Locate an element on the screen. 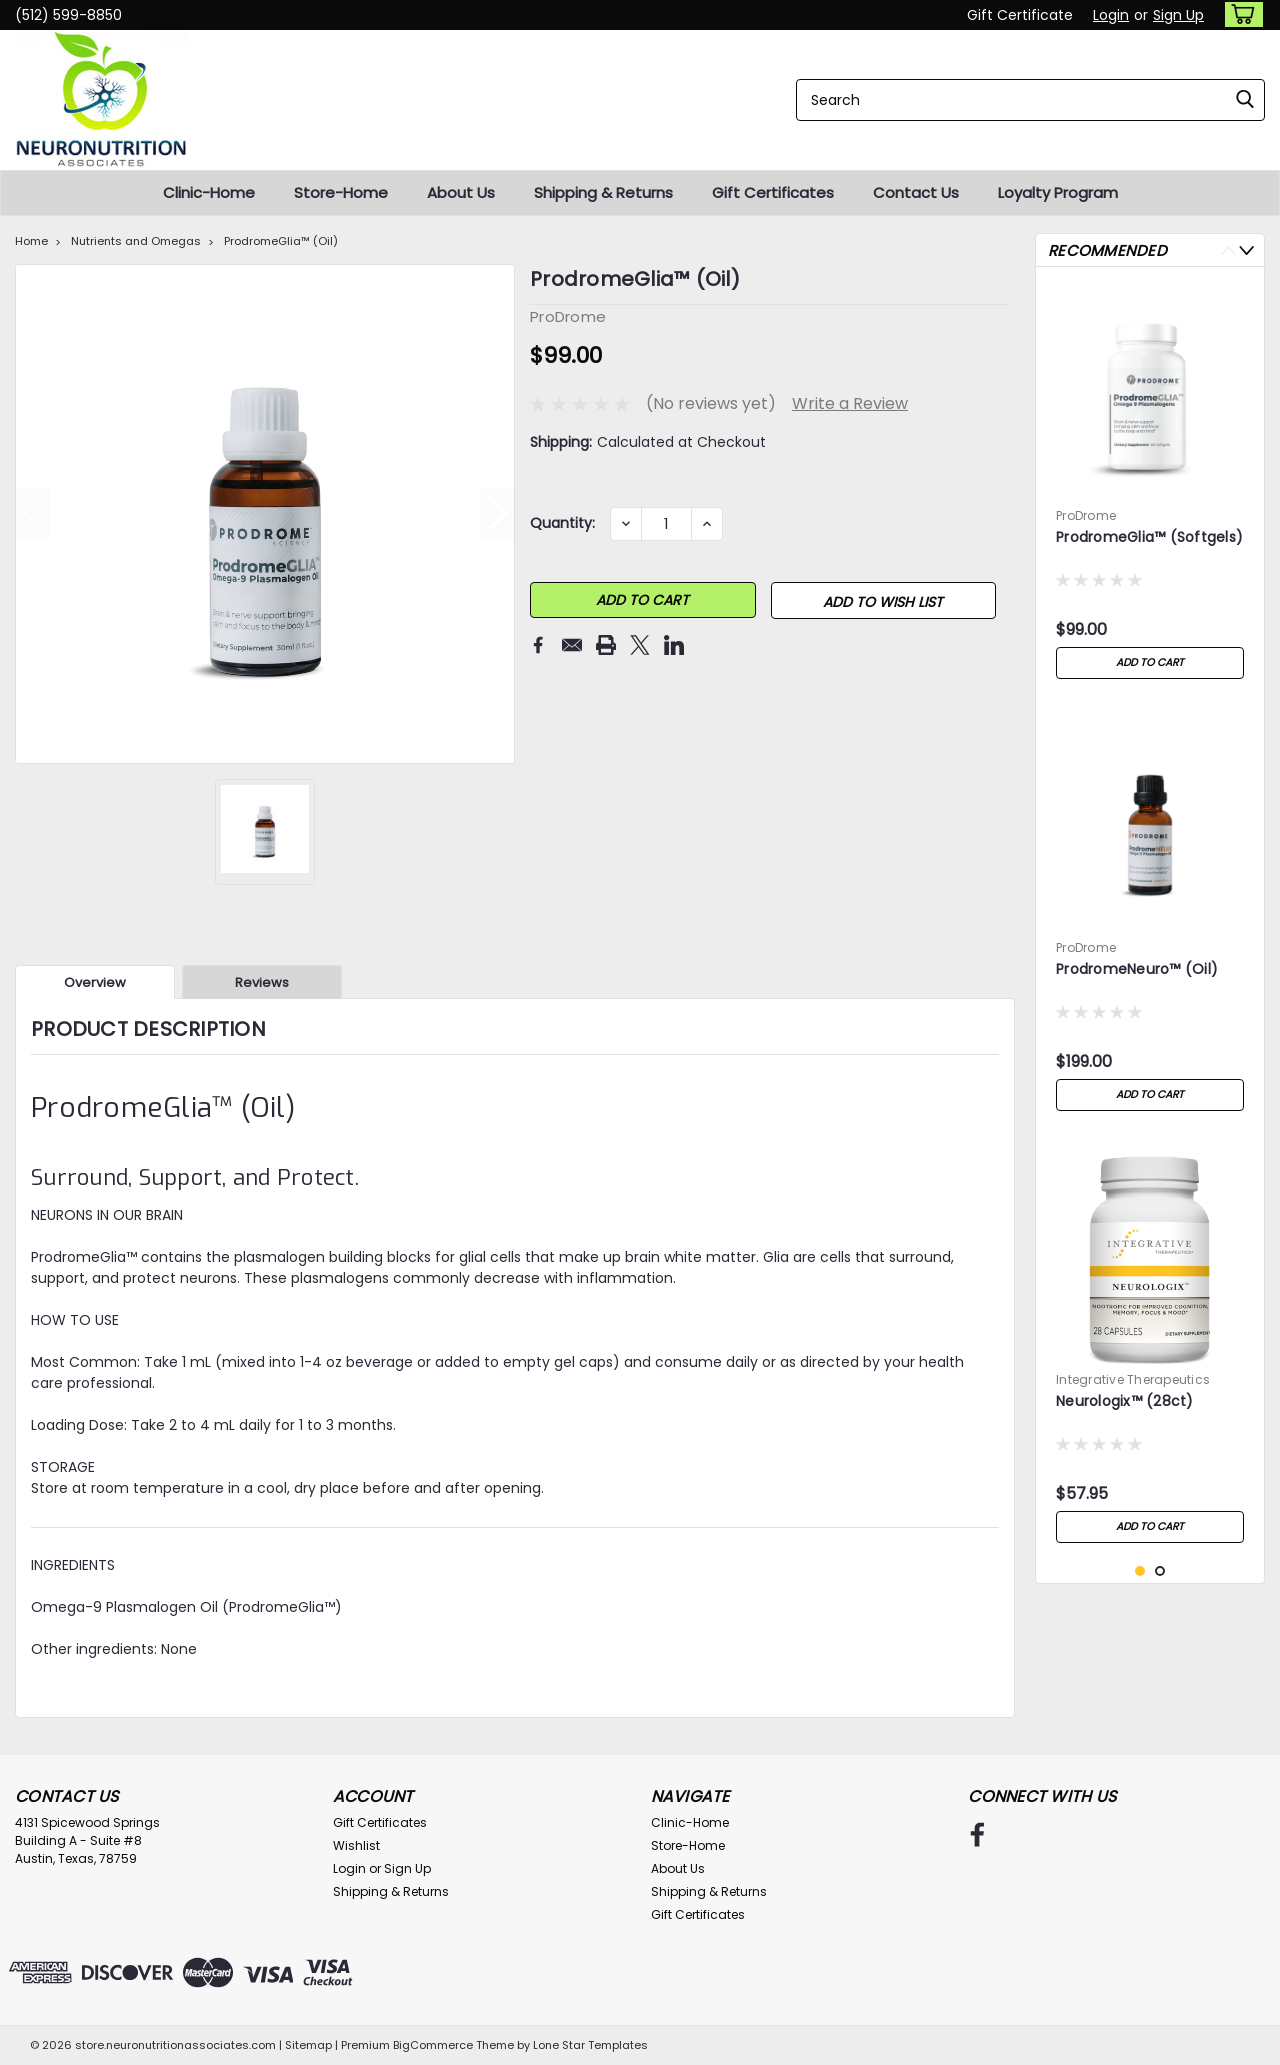  Wishlist is located at coordinates (356, 1845).